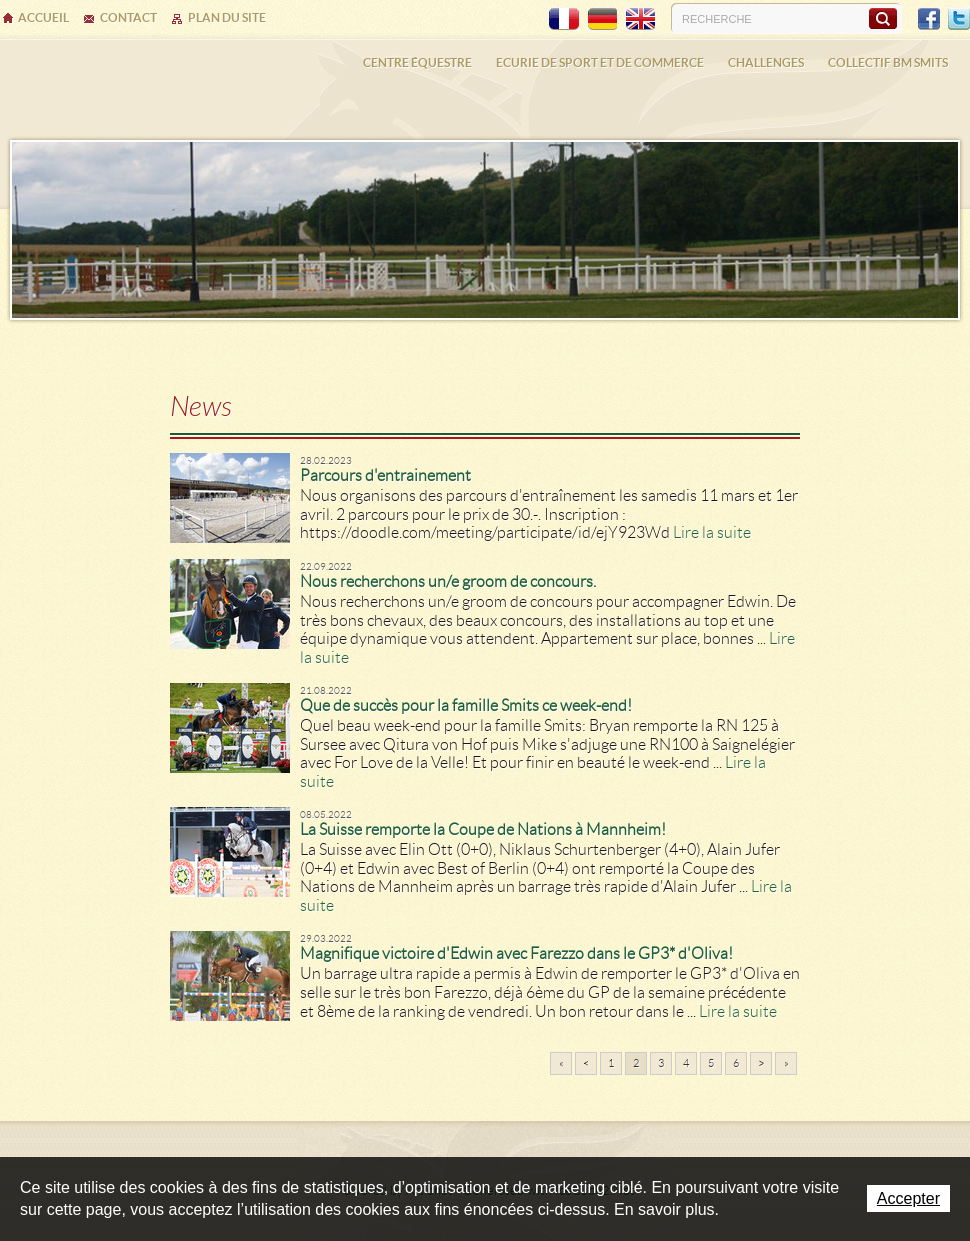 The height and width of the screenshot is (1241, 970). Describe the element at coordinates (888, 62) in the screenshot. I see `Collectif BM SMITS` at that location.